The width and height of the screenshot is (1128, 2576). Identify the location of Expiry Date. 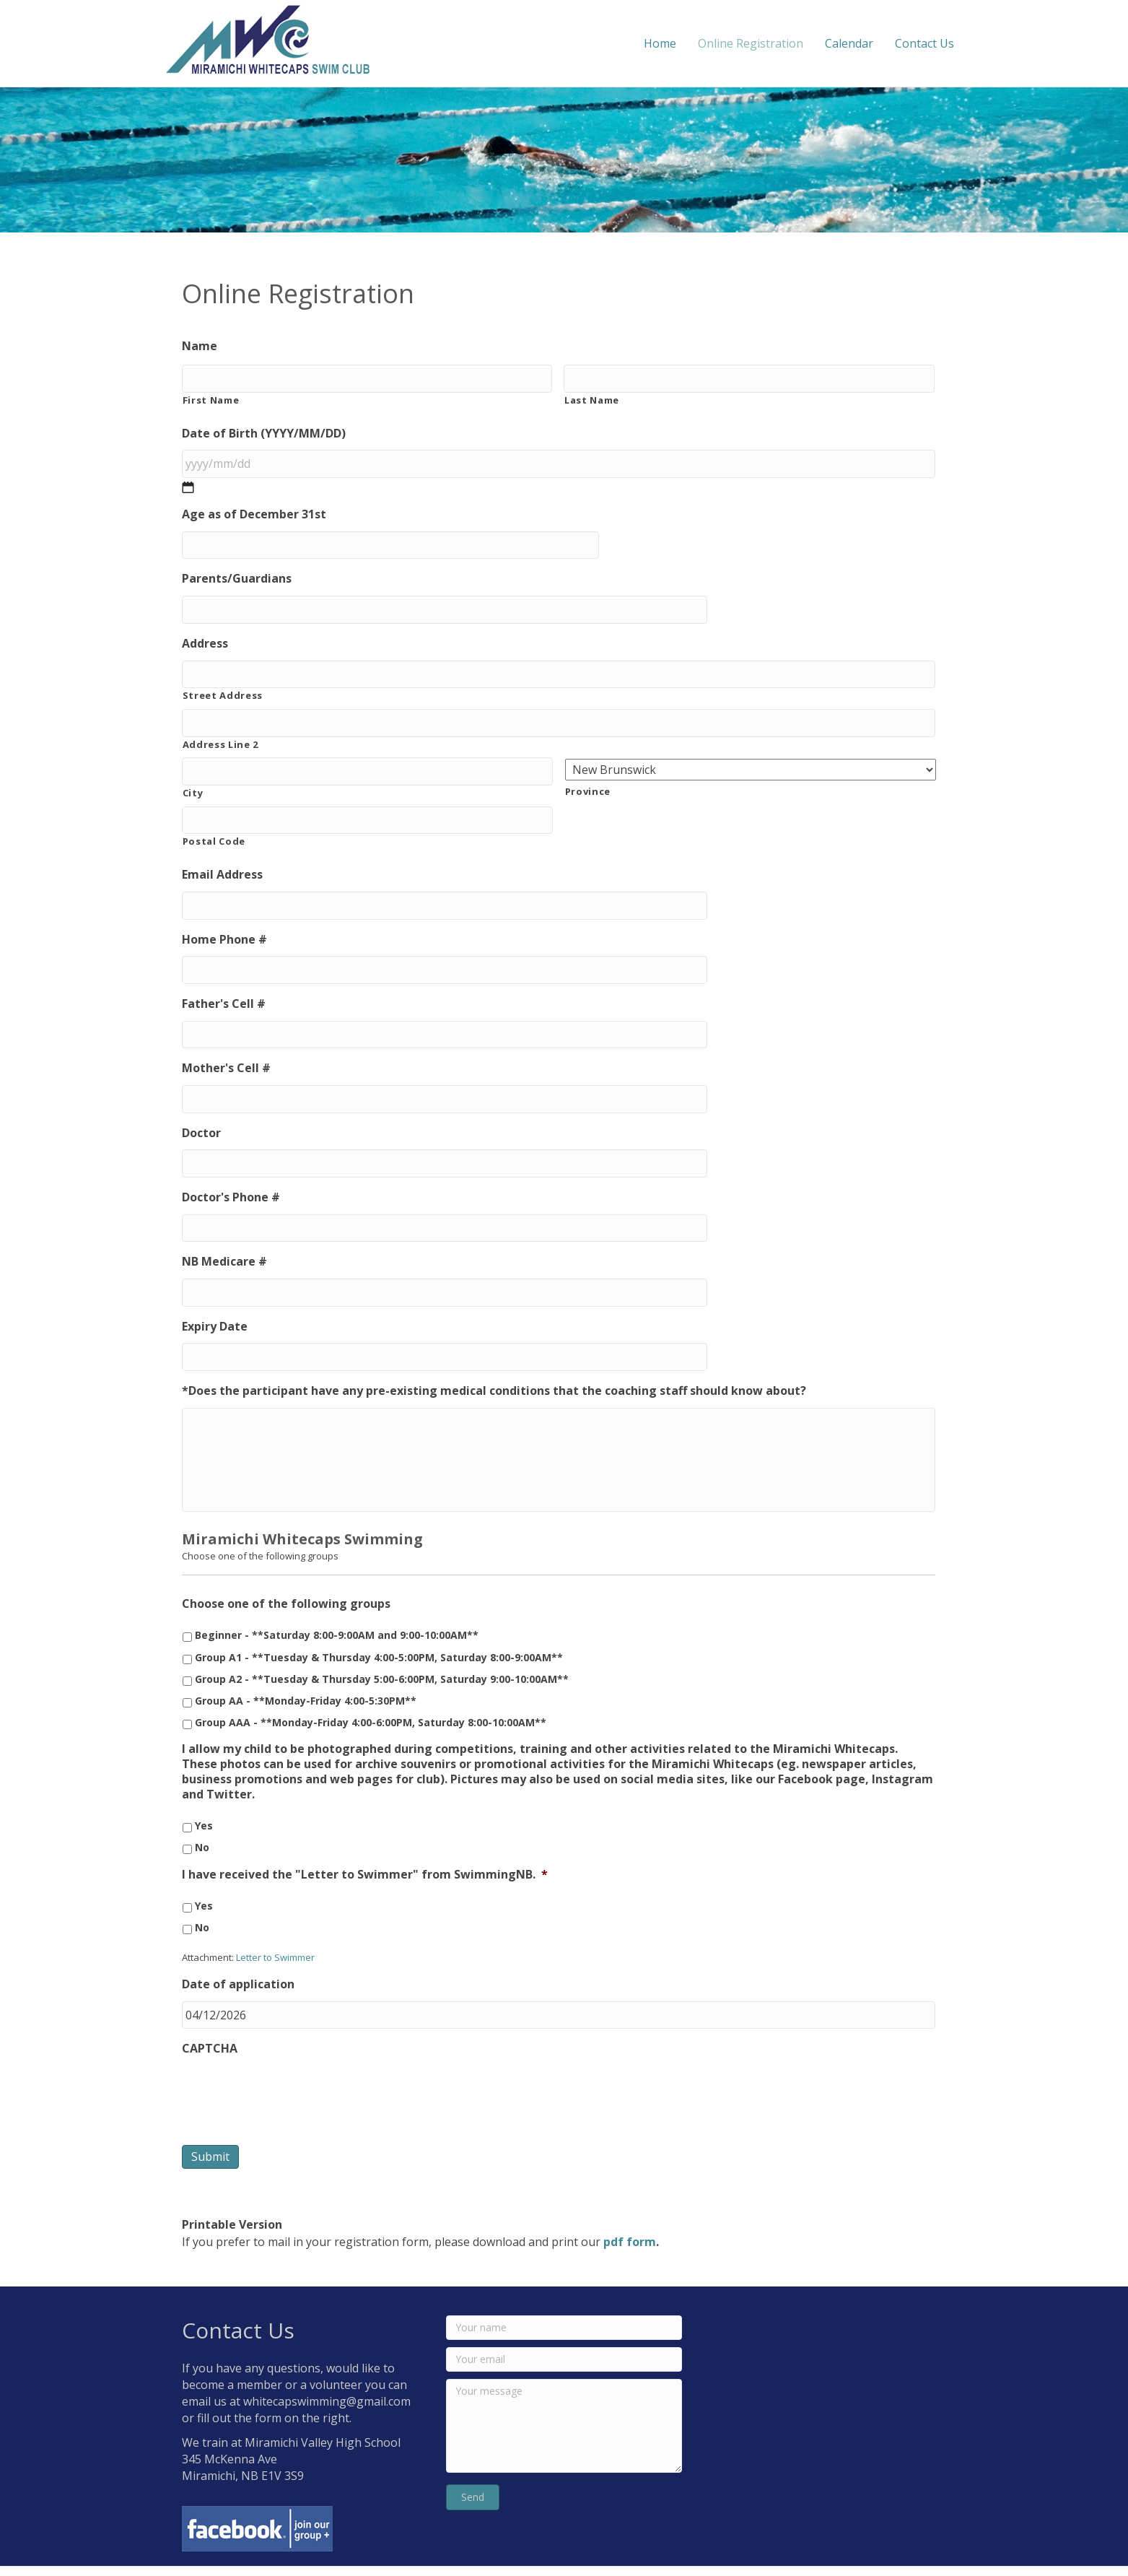
(215, 1287).